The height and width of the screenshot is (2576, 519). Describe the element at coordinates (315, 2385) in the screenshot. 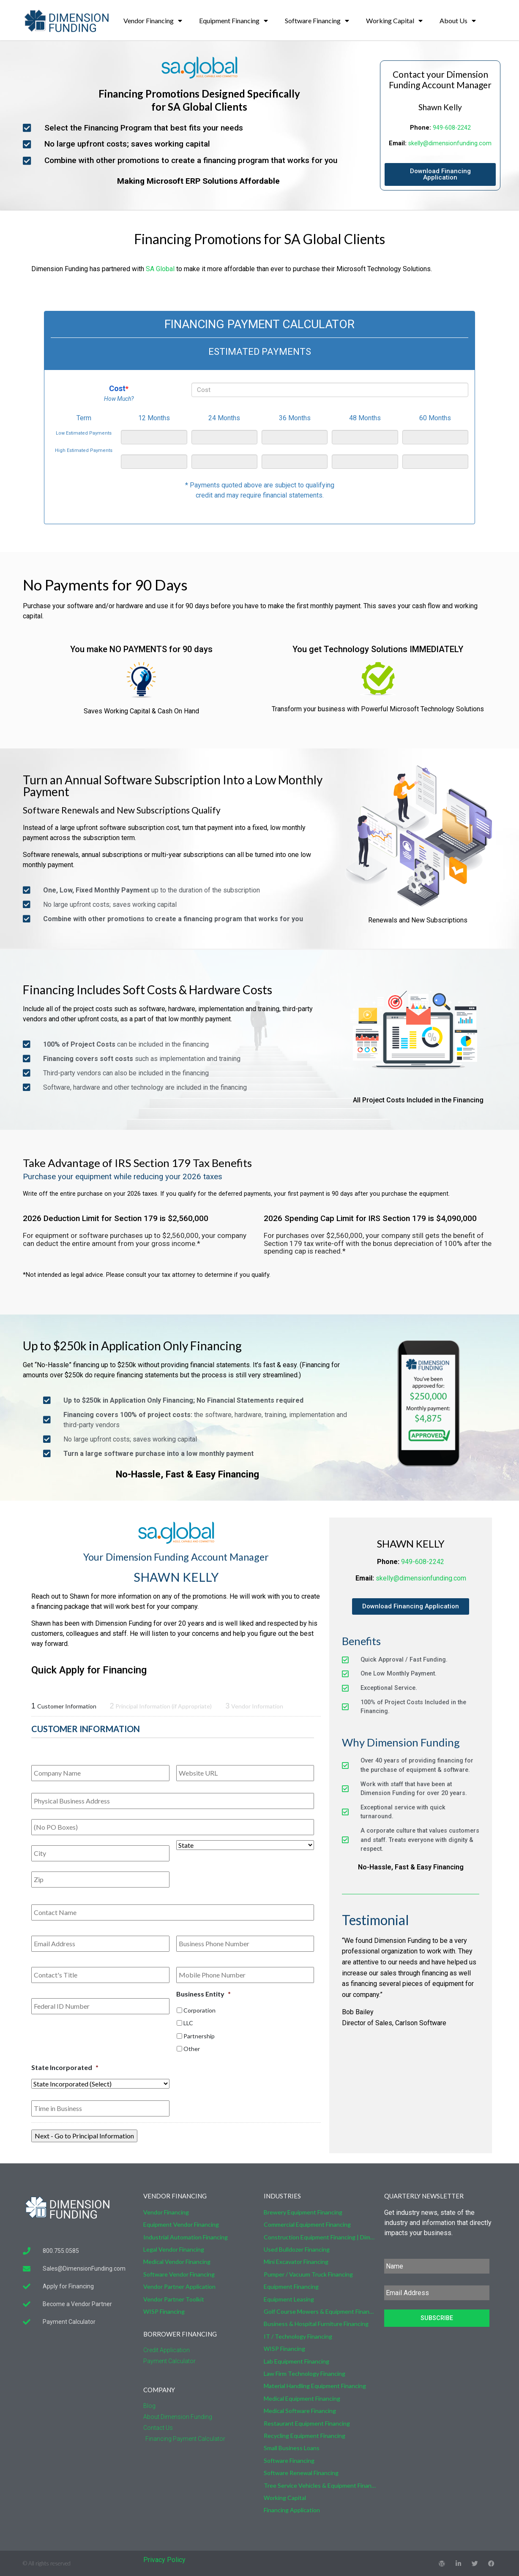

I see `Material Handling Equipment Financing` at that location.